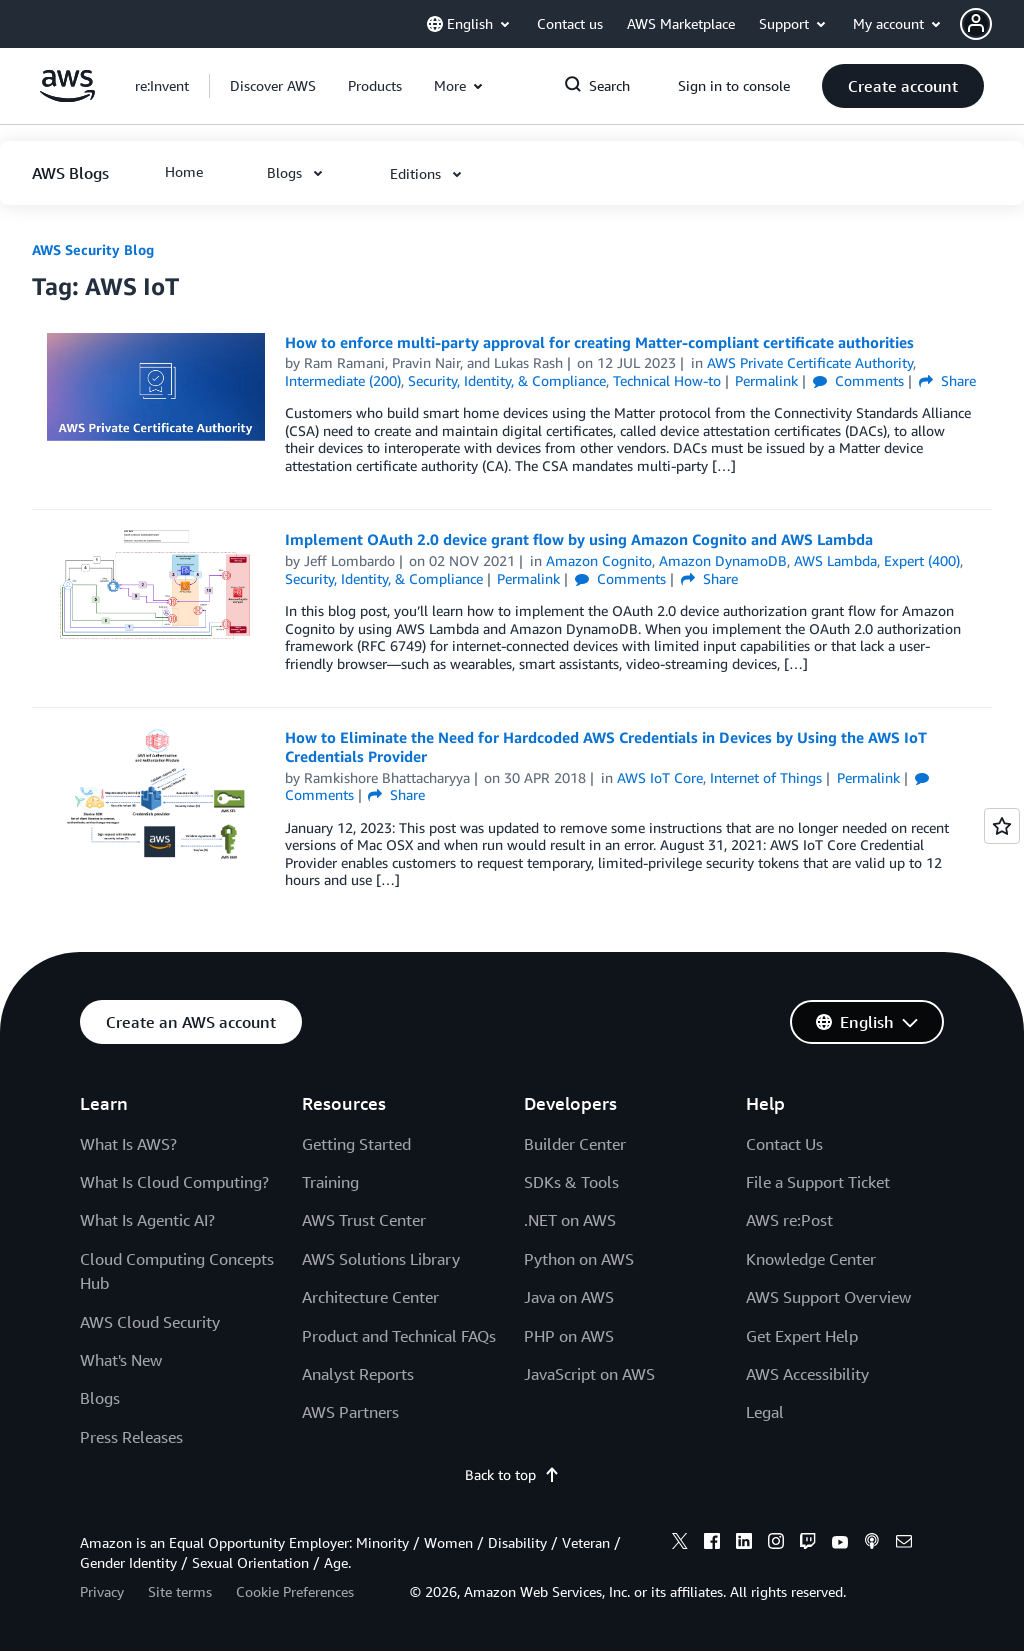  Describe the element at coordinates (128, 1144) in the screenshot. I see `What Is AWS?` at that location.